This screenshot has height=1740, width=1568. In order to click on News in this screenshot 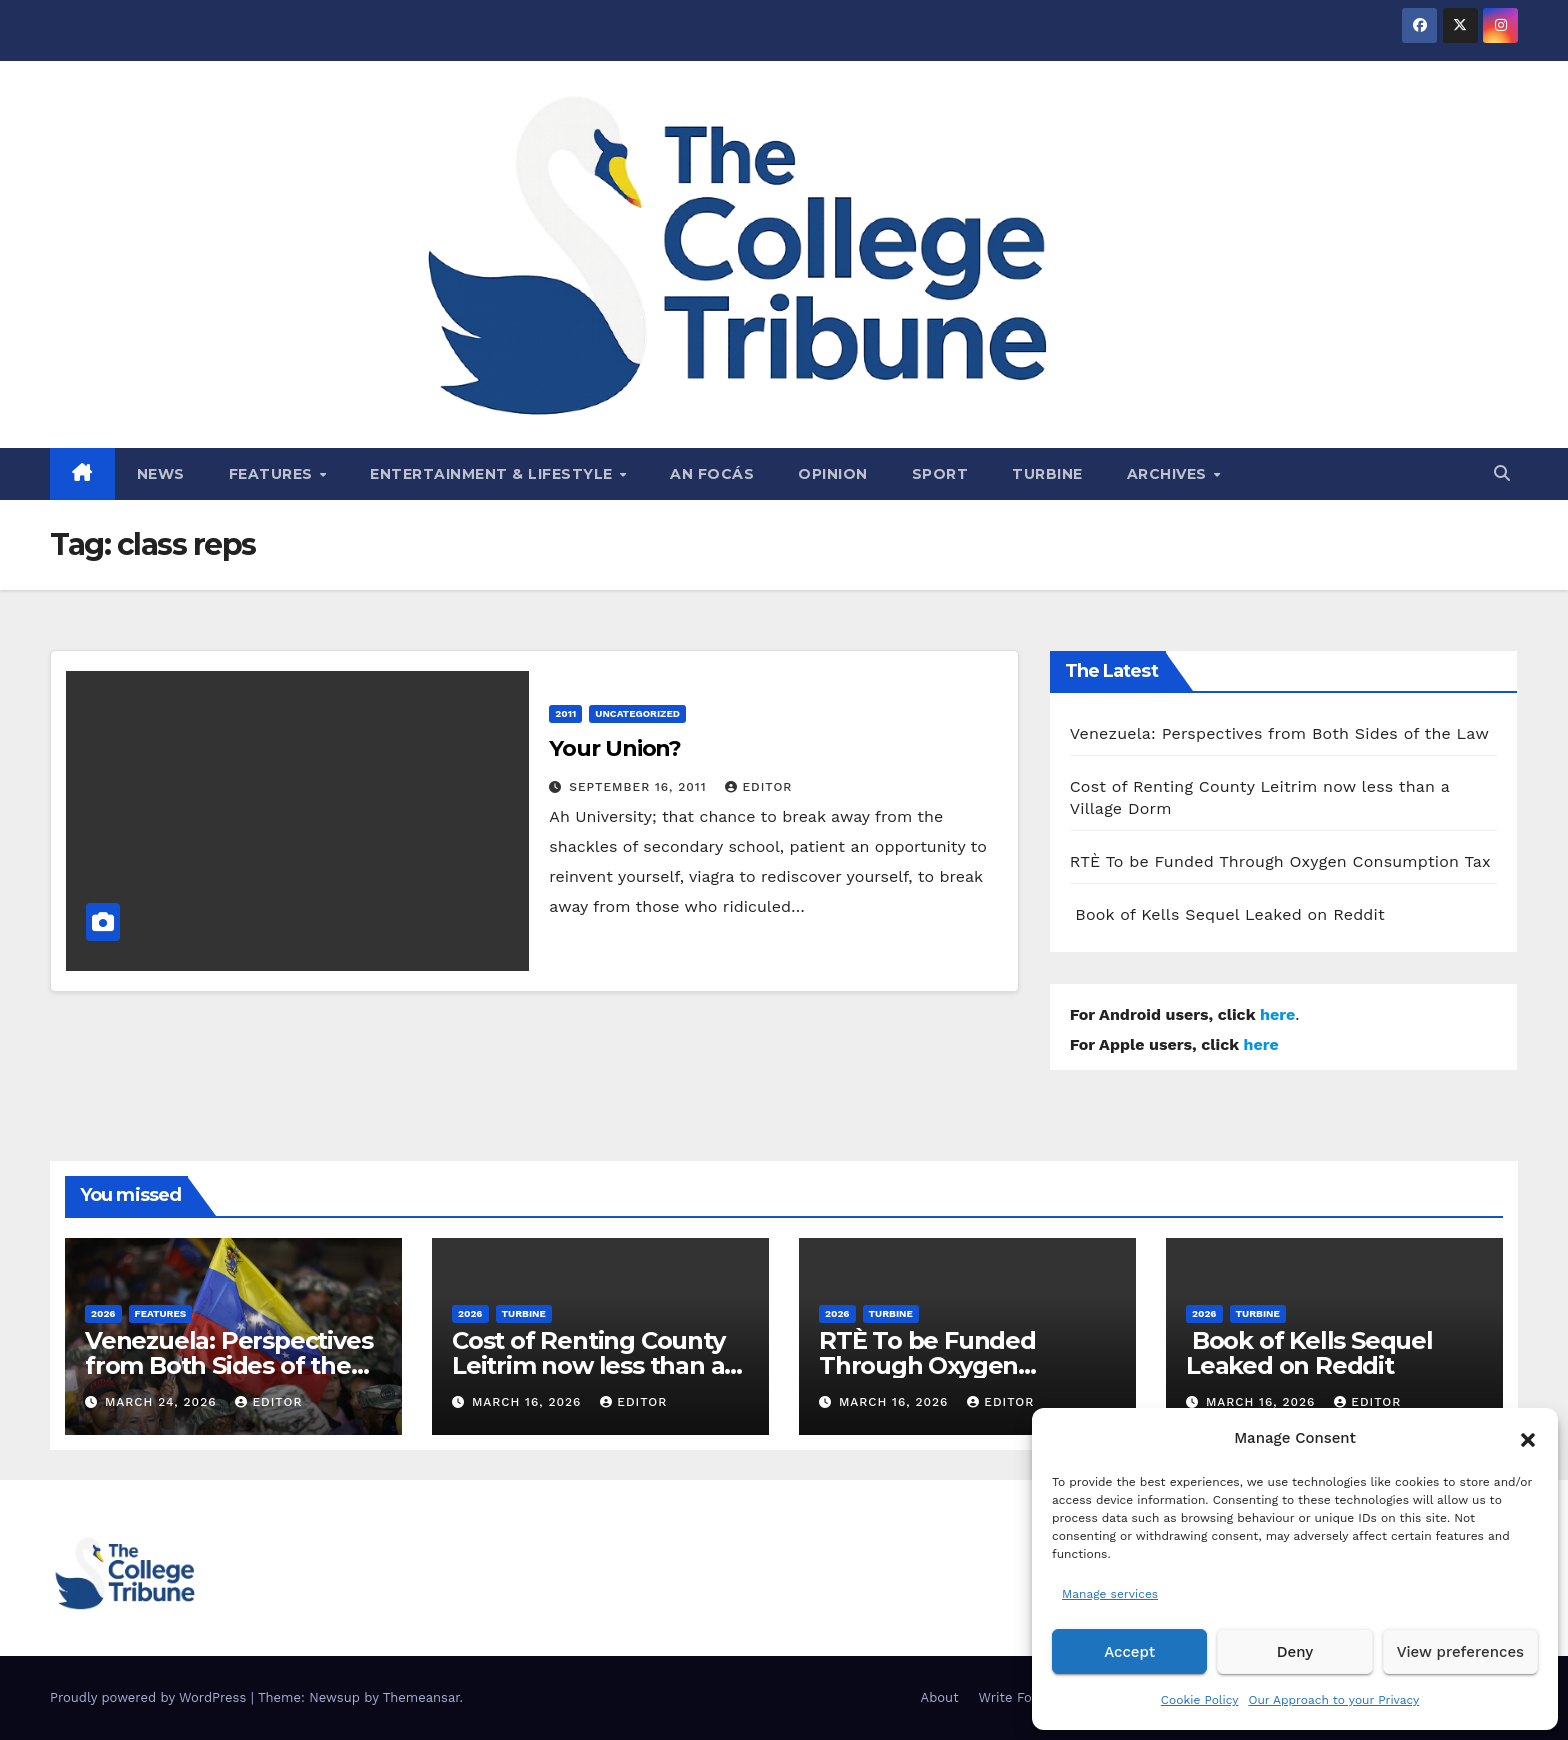, I will do `click(161, 474)`.